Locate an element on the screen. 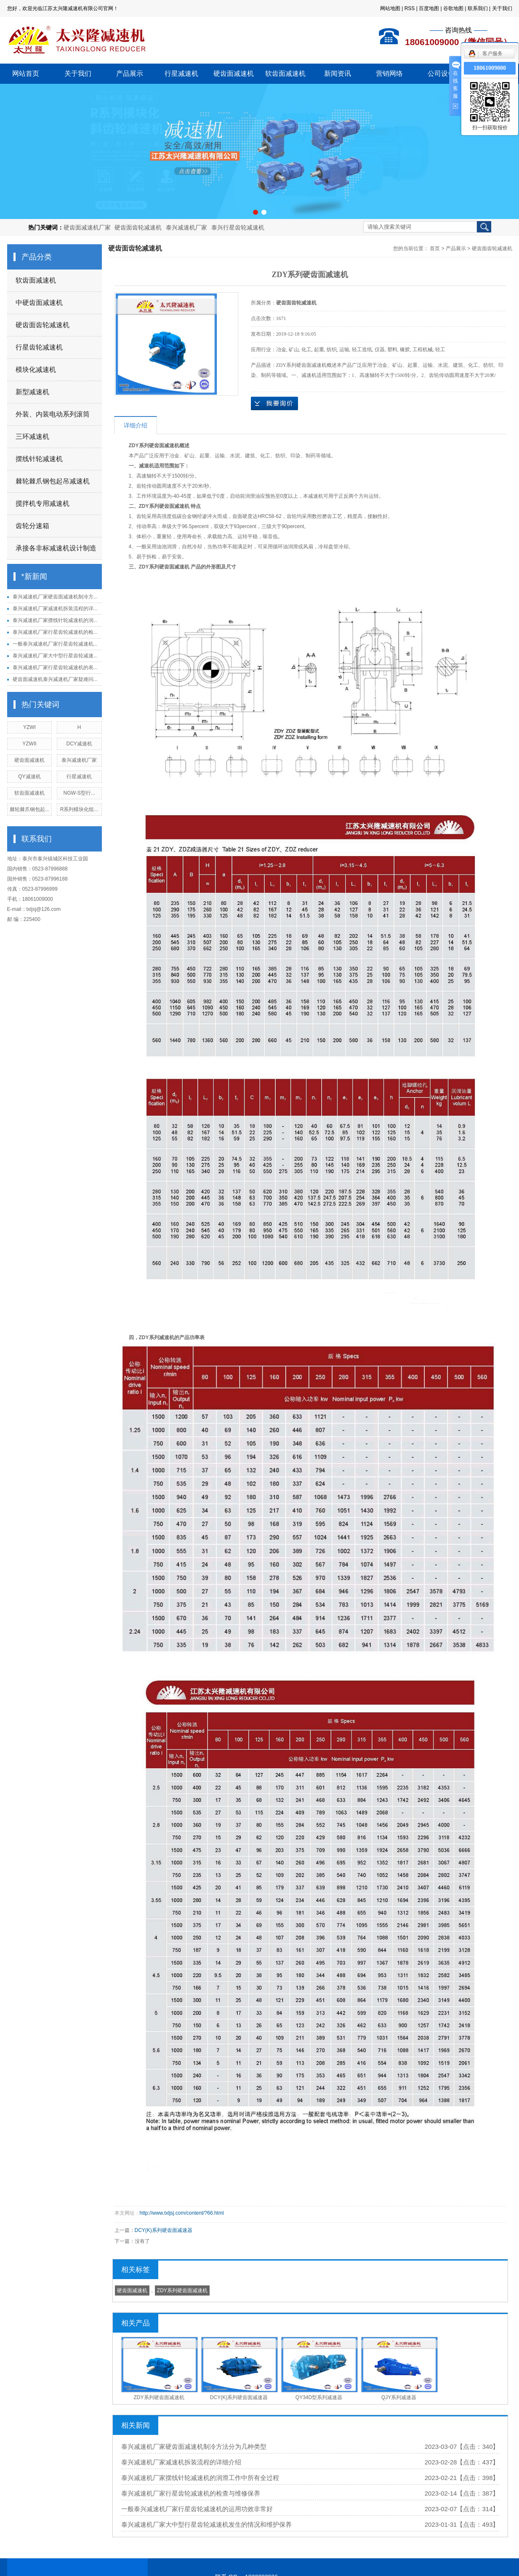 This screenshot has width=519, height=2576. R系列模块化组... is located at coordinates (79, 809).